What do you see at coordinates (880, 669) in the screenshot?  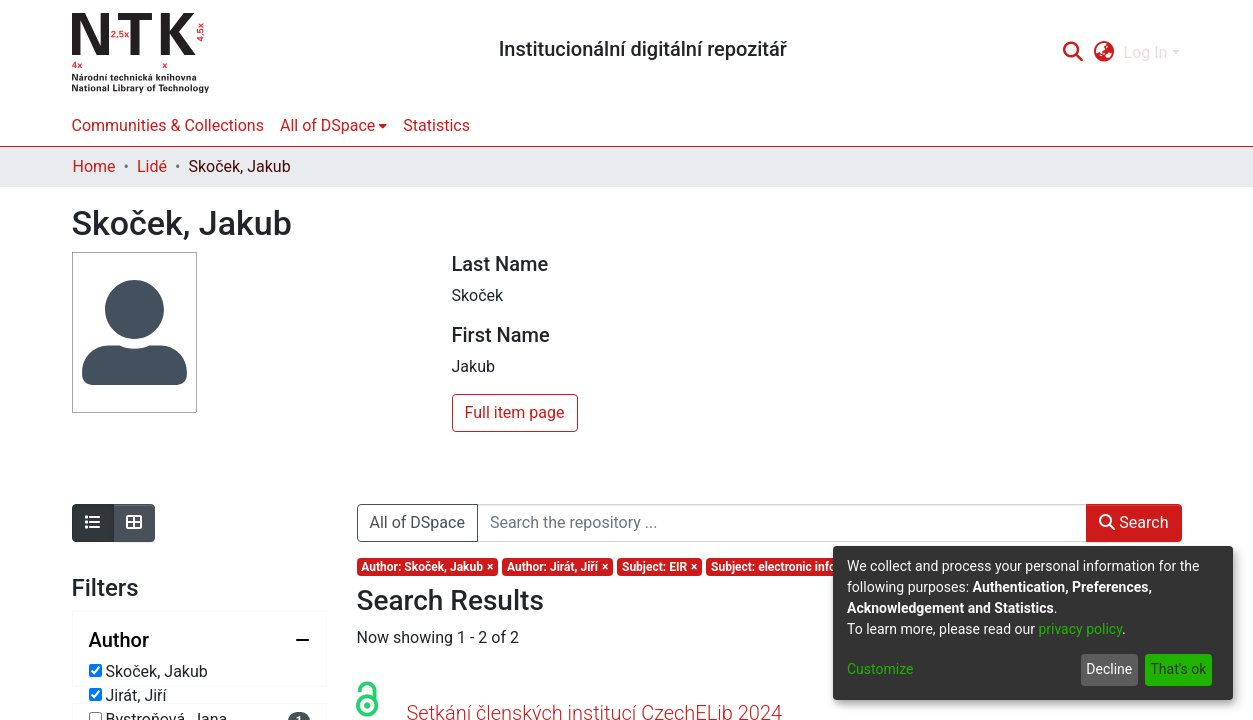 I see `Customize` at bounding box center [880, 669].